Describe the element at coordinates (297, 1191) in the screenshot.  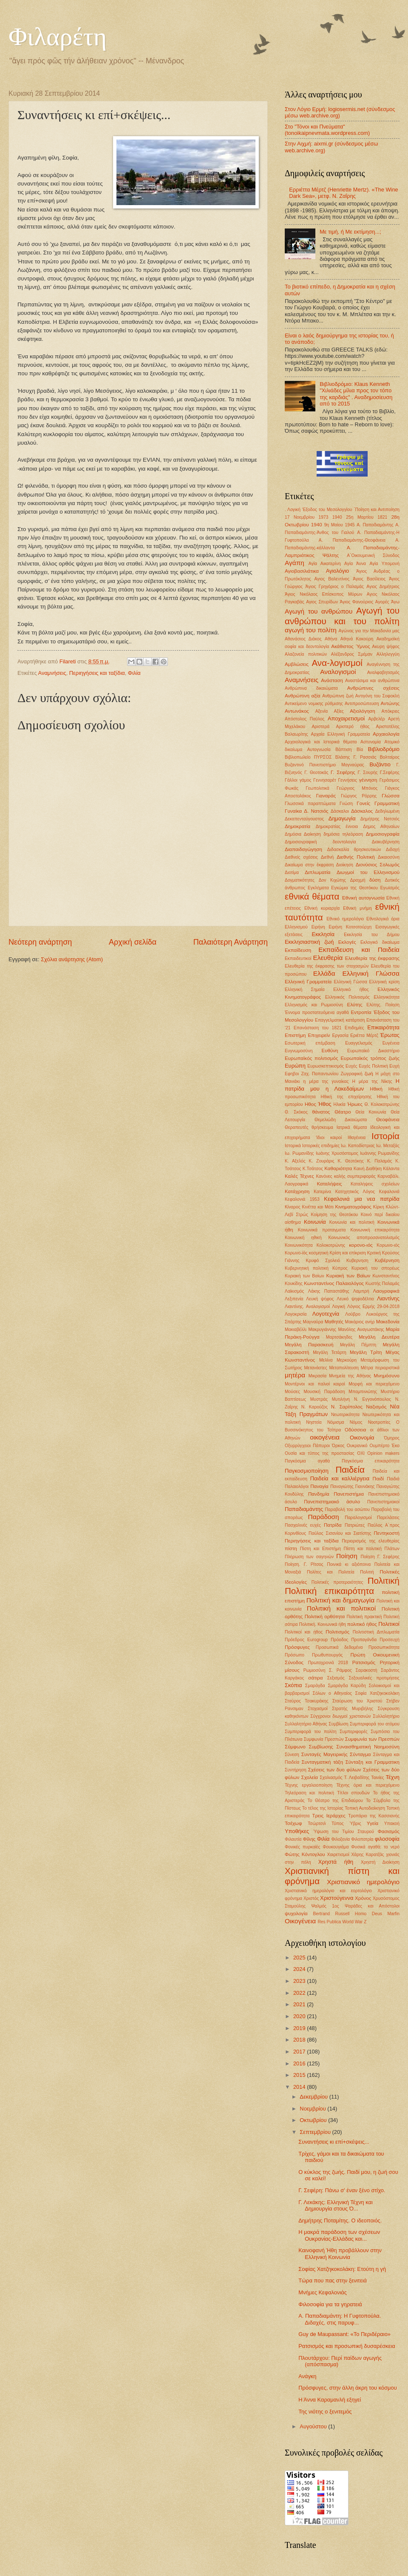
I see `Κατάχρηση` at that location.